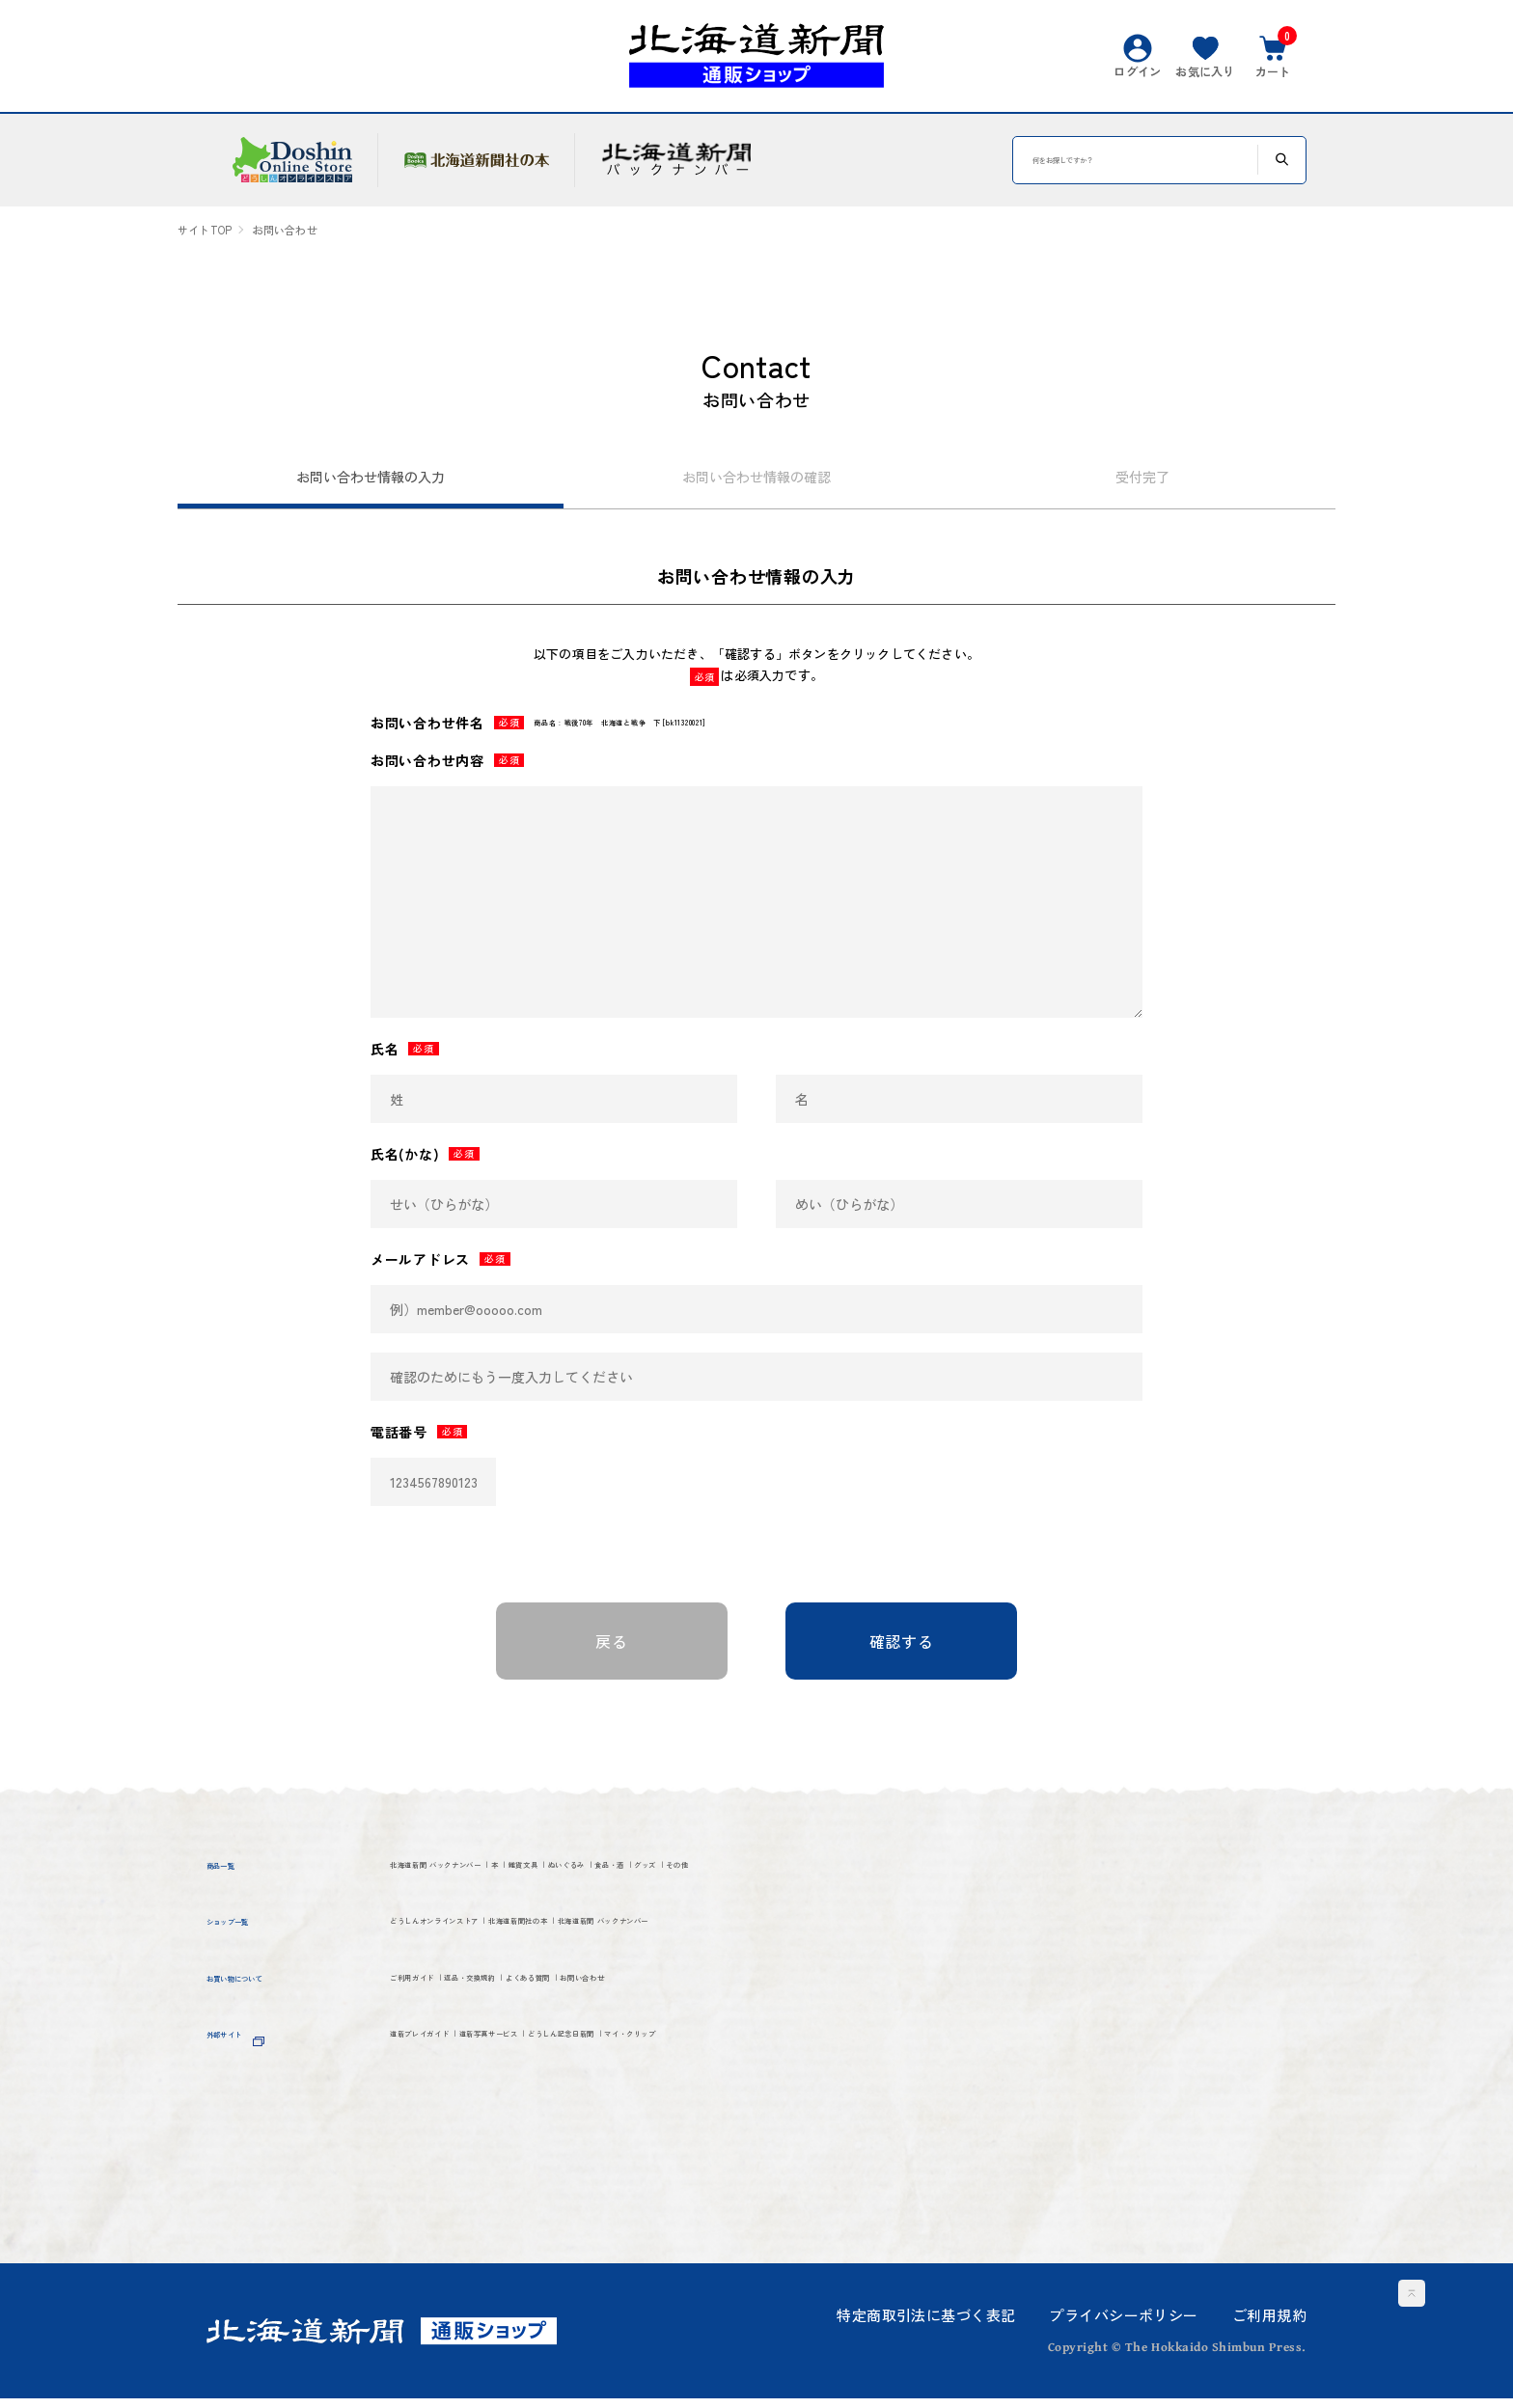 The width and height of the screenshot is (1513, 2408). What do you see at coordinates (818, 1880) in the screenshot?
I see `ぬいぐるみ` at bounding box center [818, 1880].